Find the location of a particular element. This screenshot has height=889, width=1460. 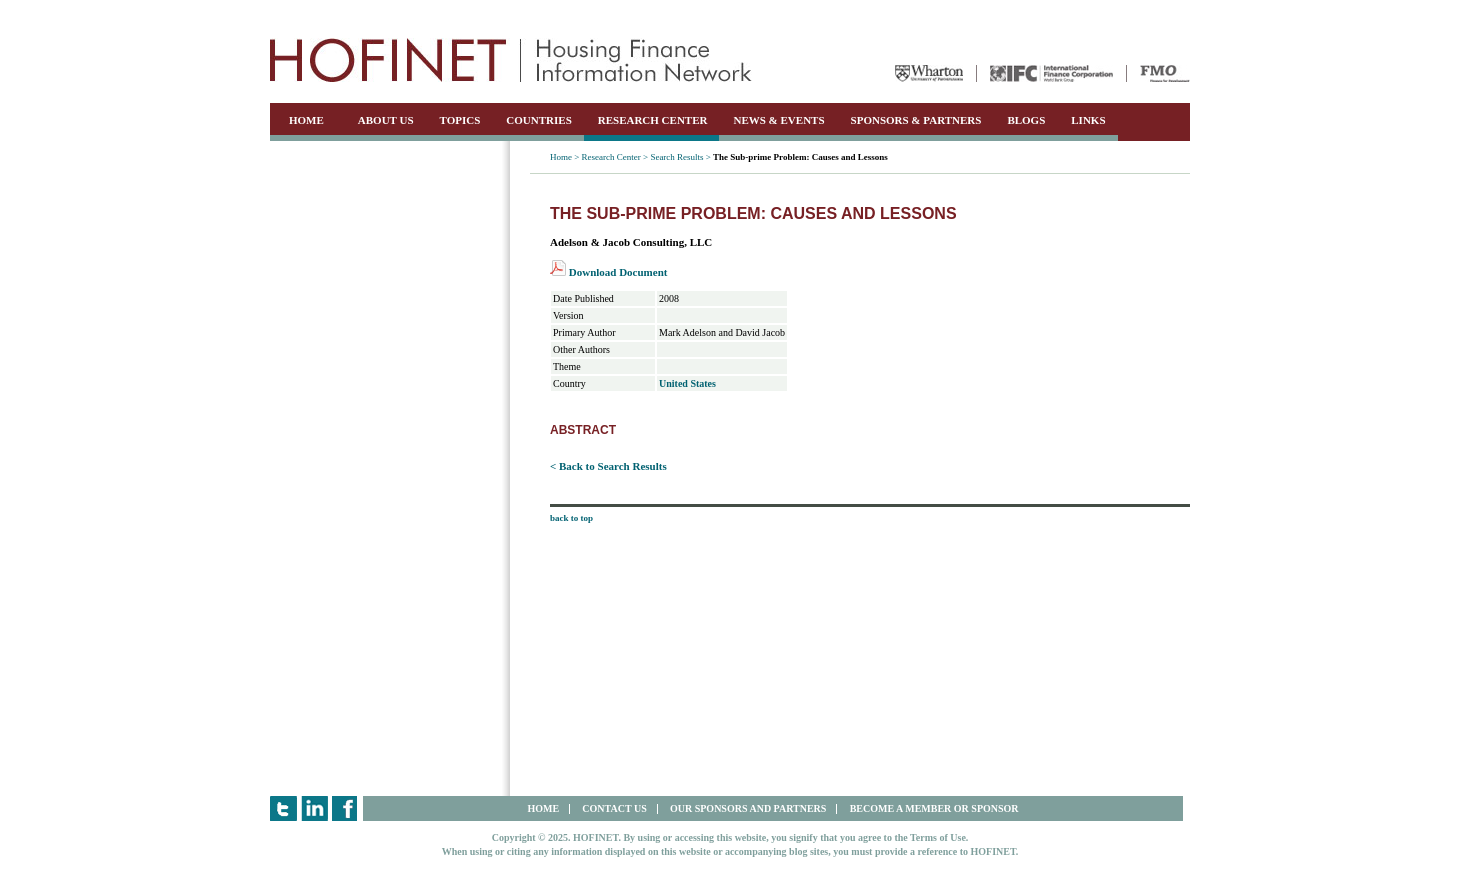

OUR SPONSORS AND PARTNERS is located at coordinates (748, 808).